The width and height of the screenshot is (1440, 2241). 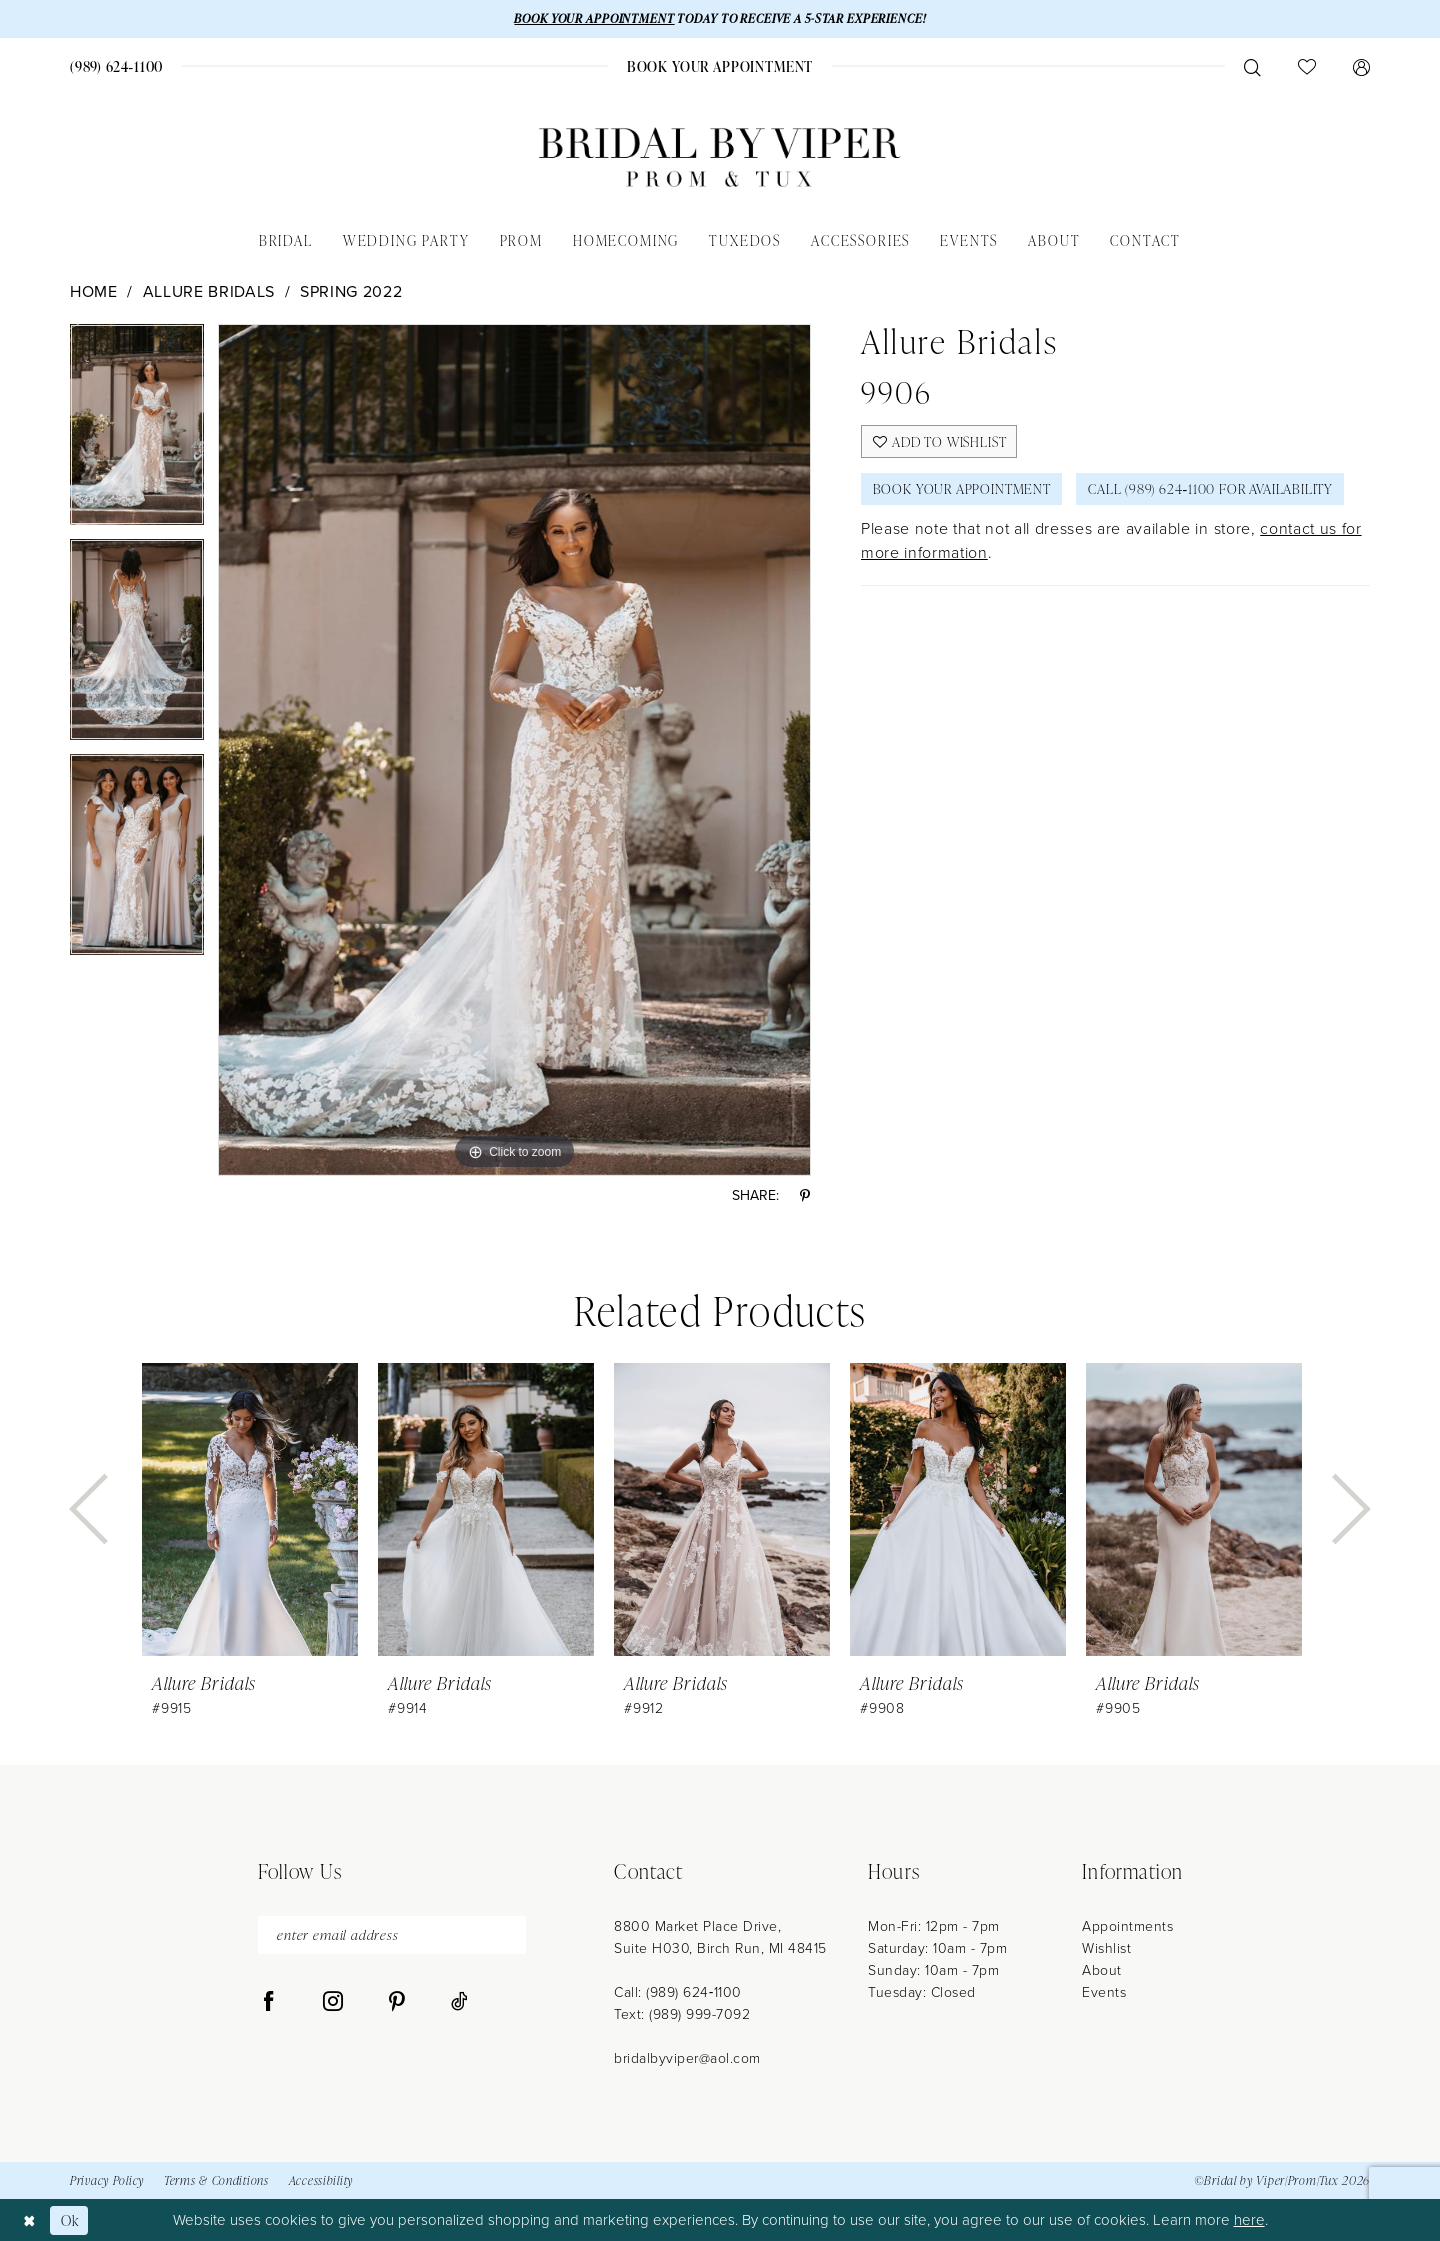 What do you see at coordinates (117, 66) in the screenshot?
I see `[Phone Us: (989) 624-1100]` at bounding box center [117, 66].